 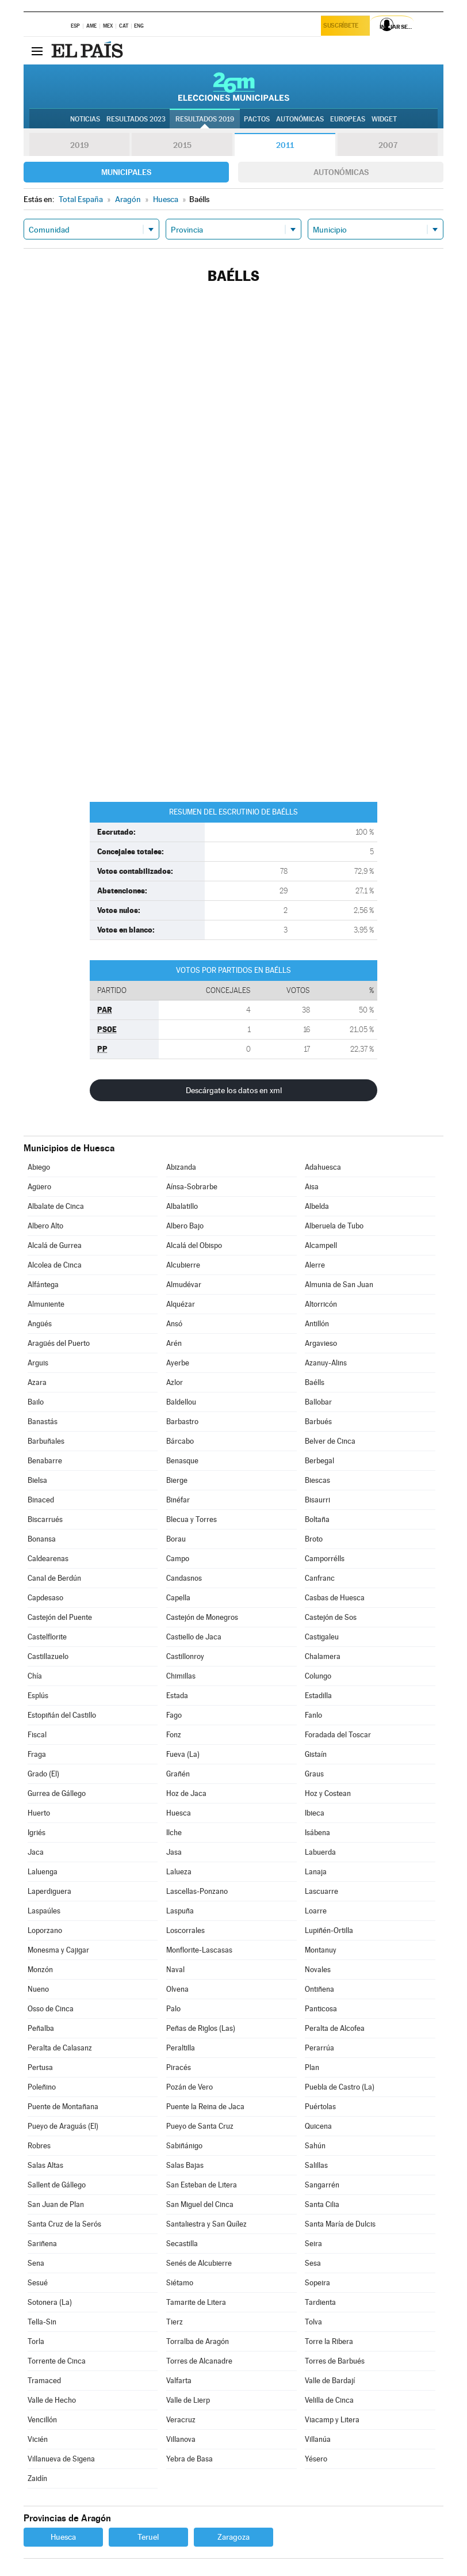 What do you see at coordinates (257, 119) in the screenshot?
I see `Pactos` at bounding box center [257, 119].